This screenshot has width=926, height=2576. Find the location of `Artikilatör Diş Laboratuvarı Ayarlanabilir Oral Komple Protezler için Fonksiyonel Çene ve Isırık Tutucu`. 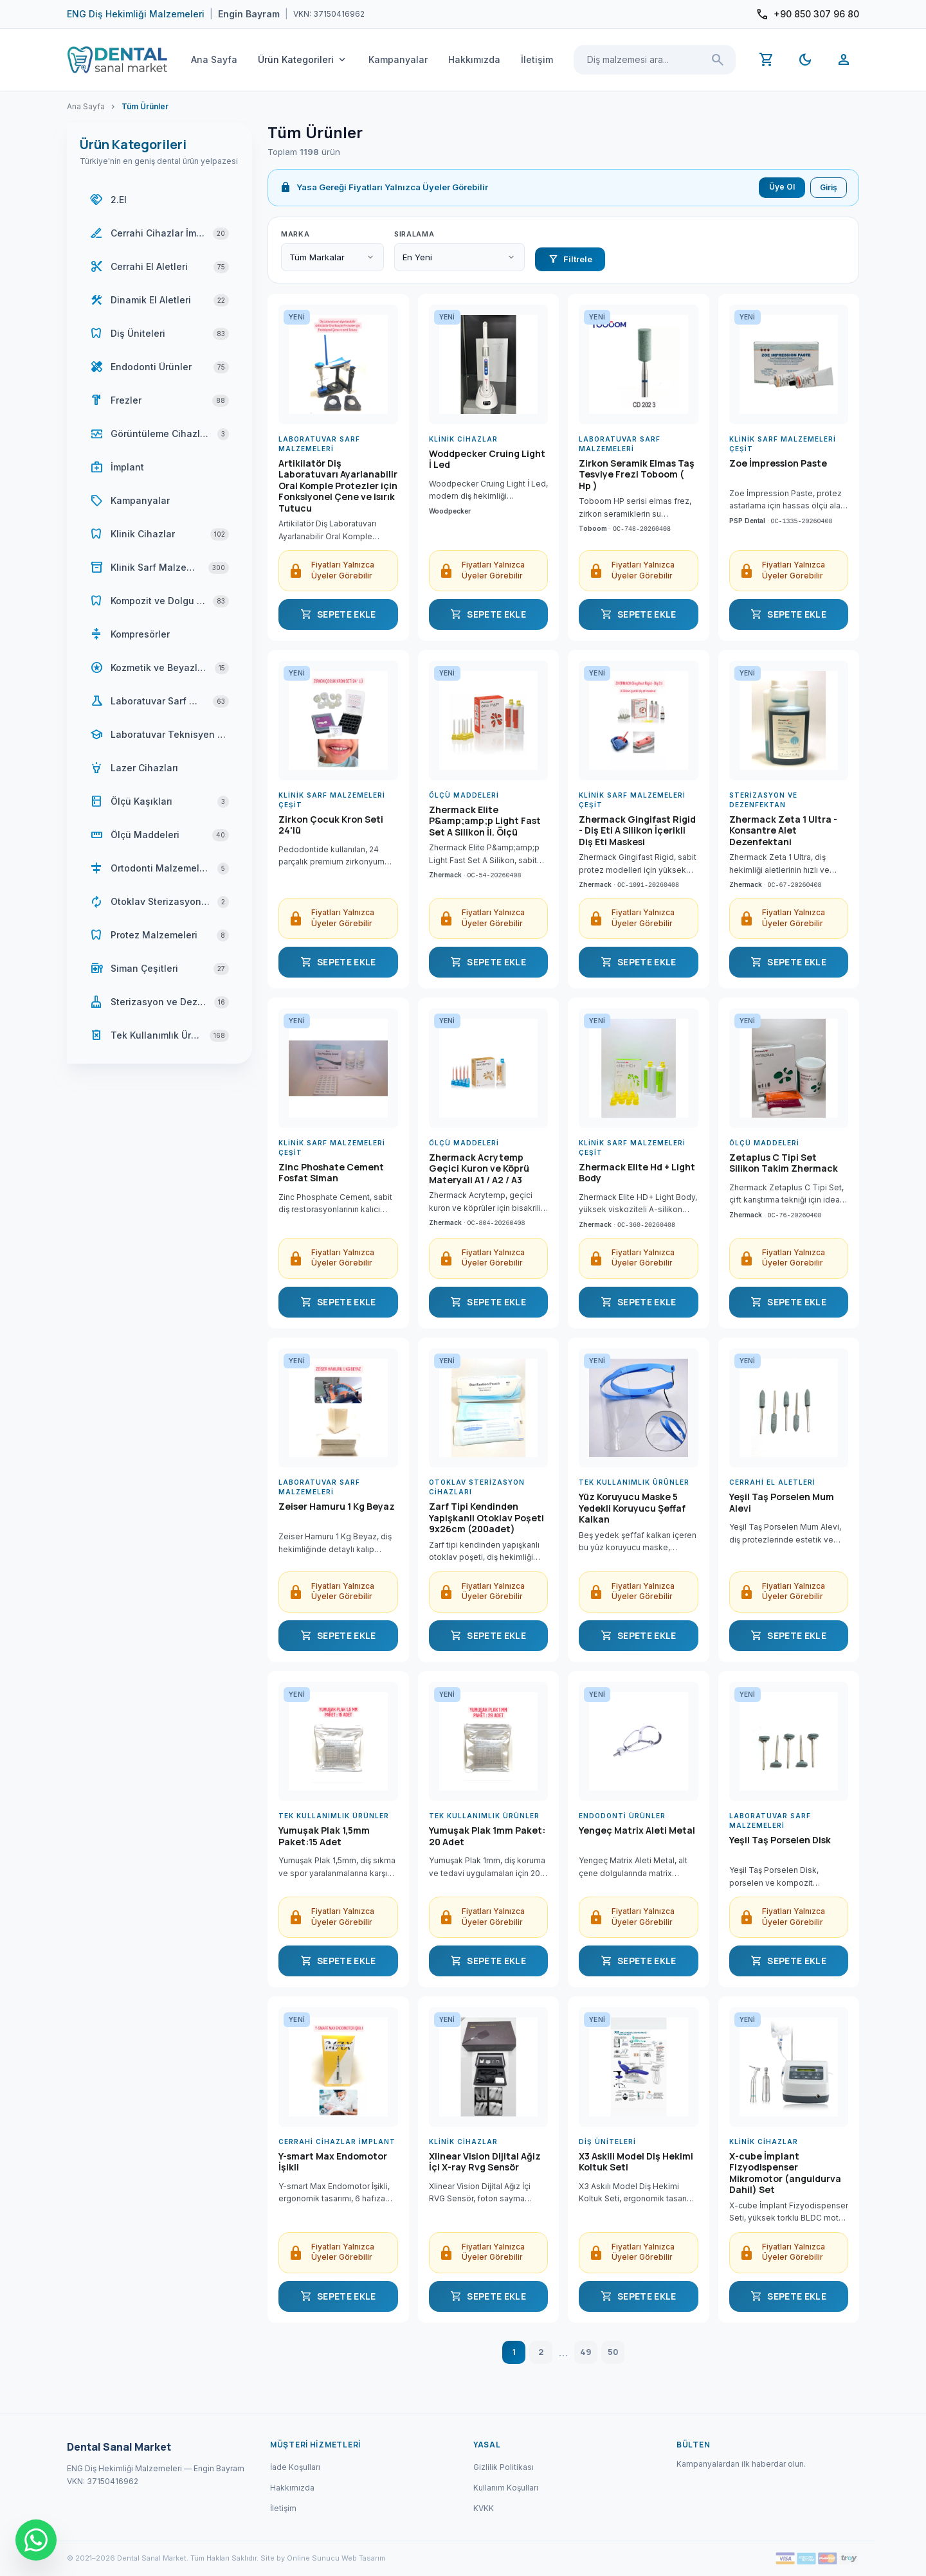

Artikilatör Diş Laboratuvarı Ayarlanabilir Oral Komple Protezler için Fonksiyonel Çene ve Isırık Tutucu is located at coordinates (337, 486).